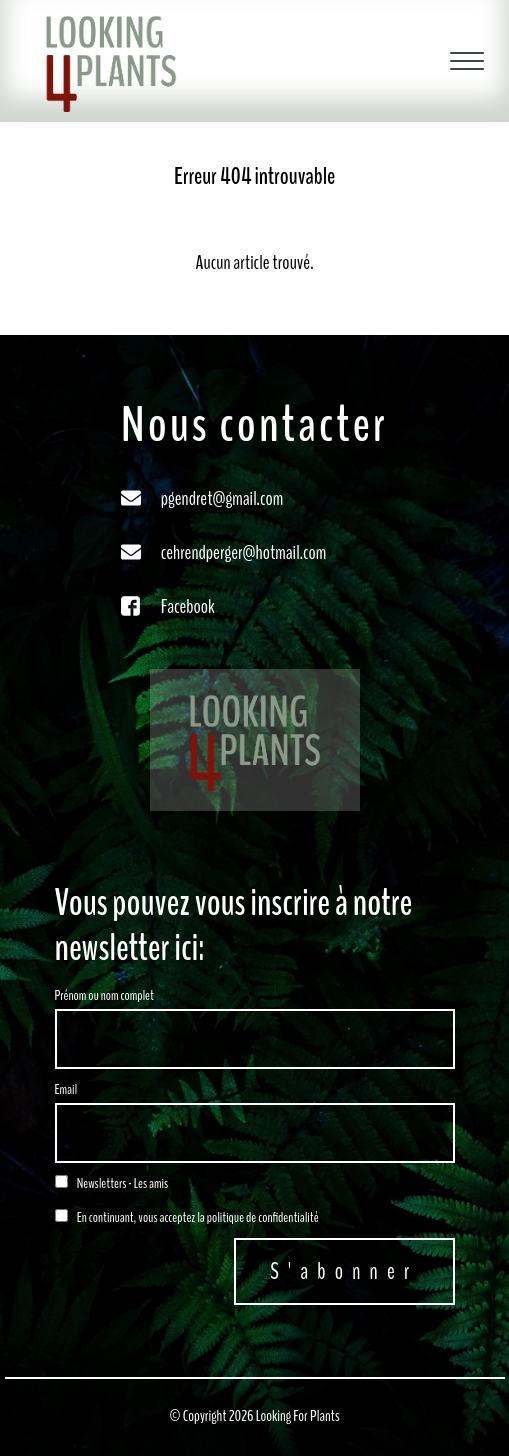 Image resolution: width=509 pixels, height=1456 pixels. Describe the element at coordinates (222, 498) in the screenshot. I see `pgendret@gmail.com` at that location.